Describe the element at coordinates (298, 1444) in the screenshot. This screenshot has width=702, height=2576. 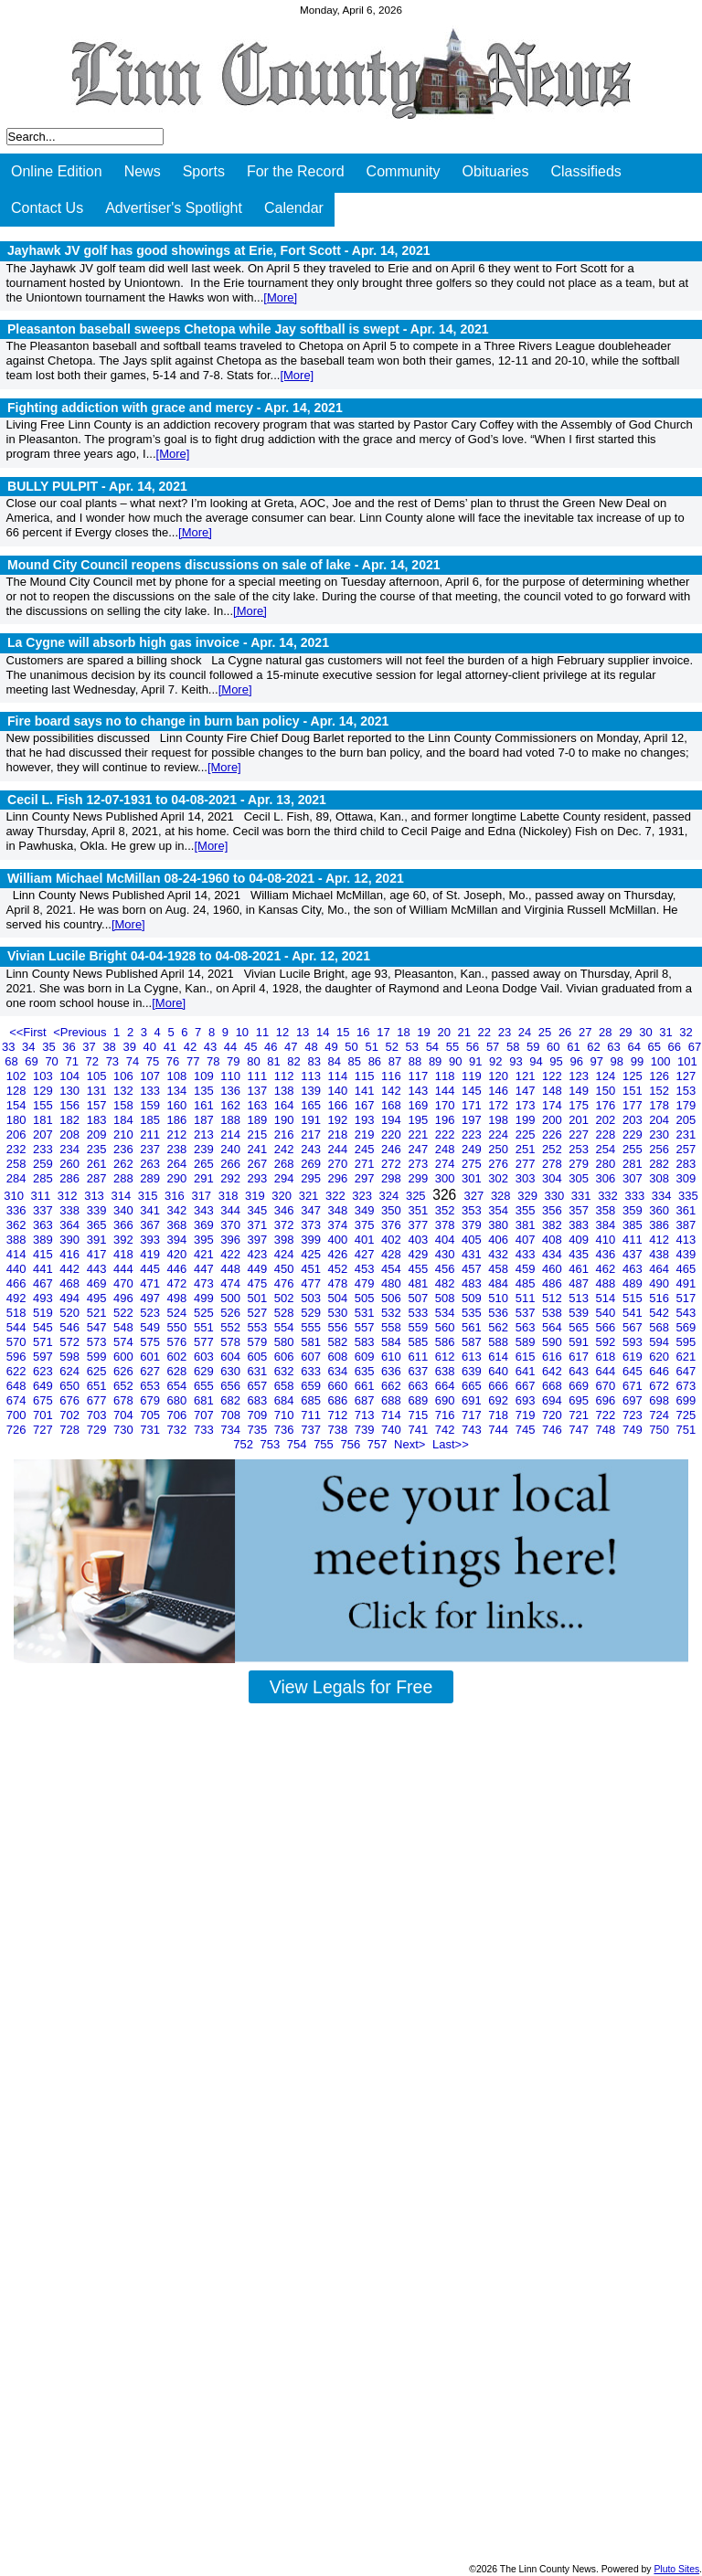
I see `754` at that location.